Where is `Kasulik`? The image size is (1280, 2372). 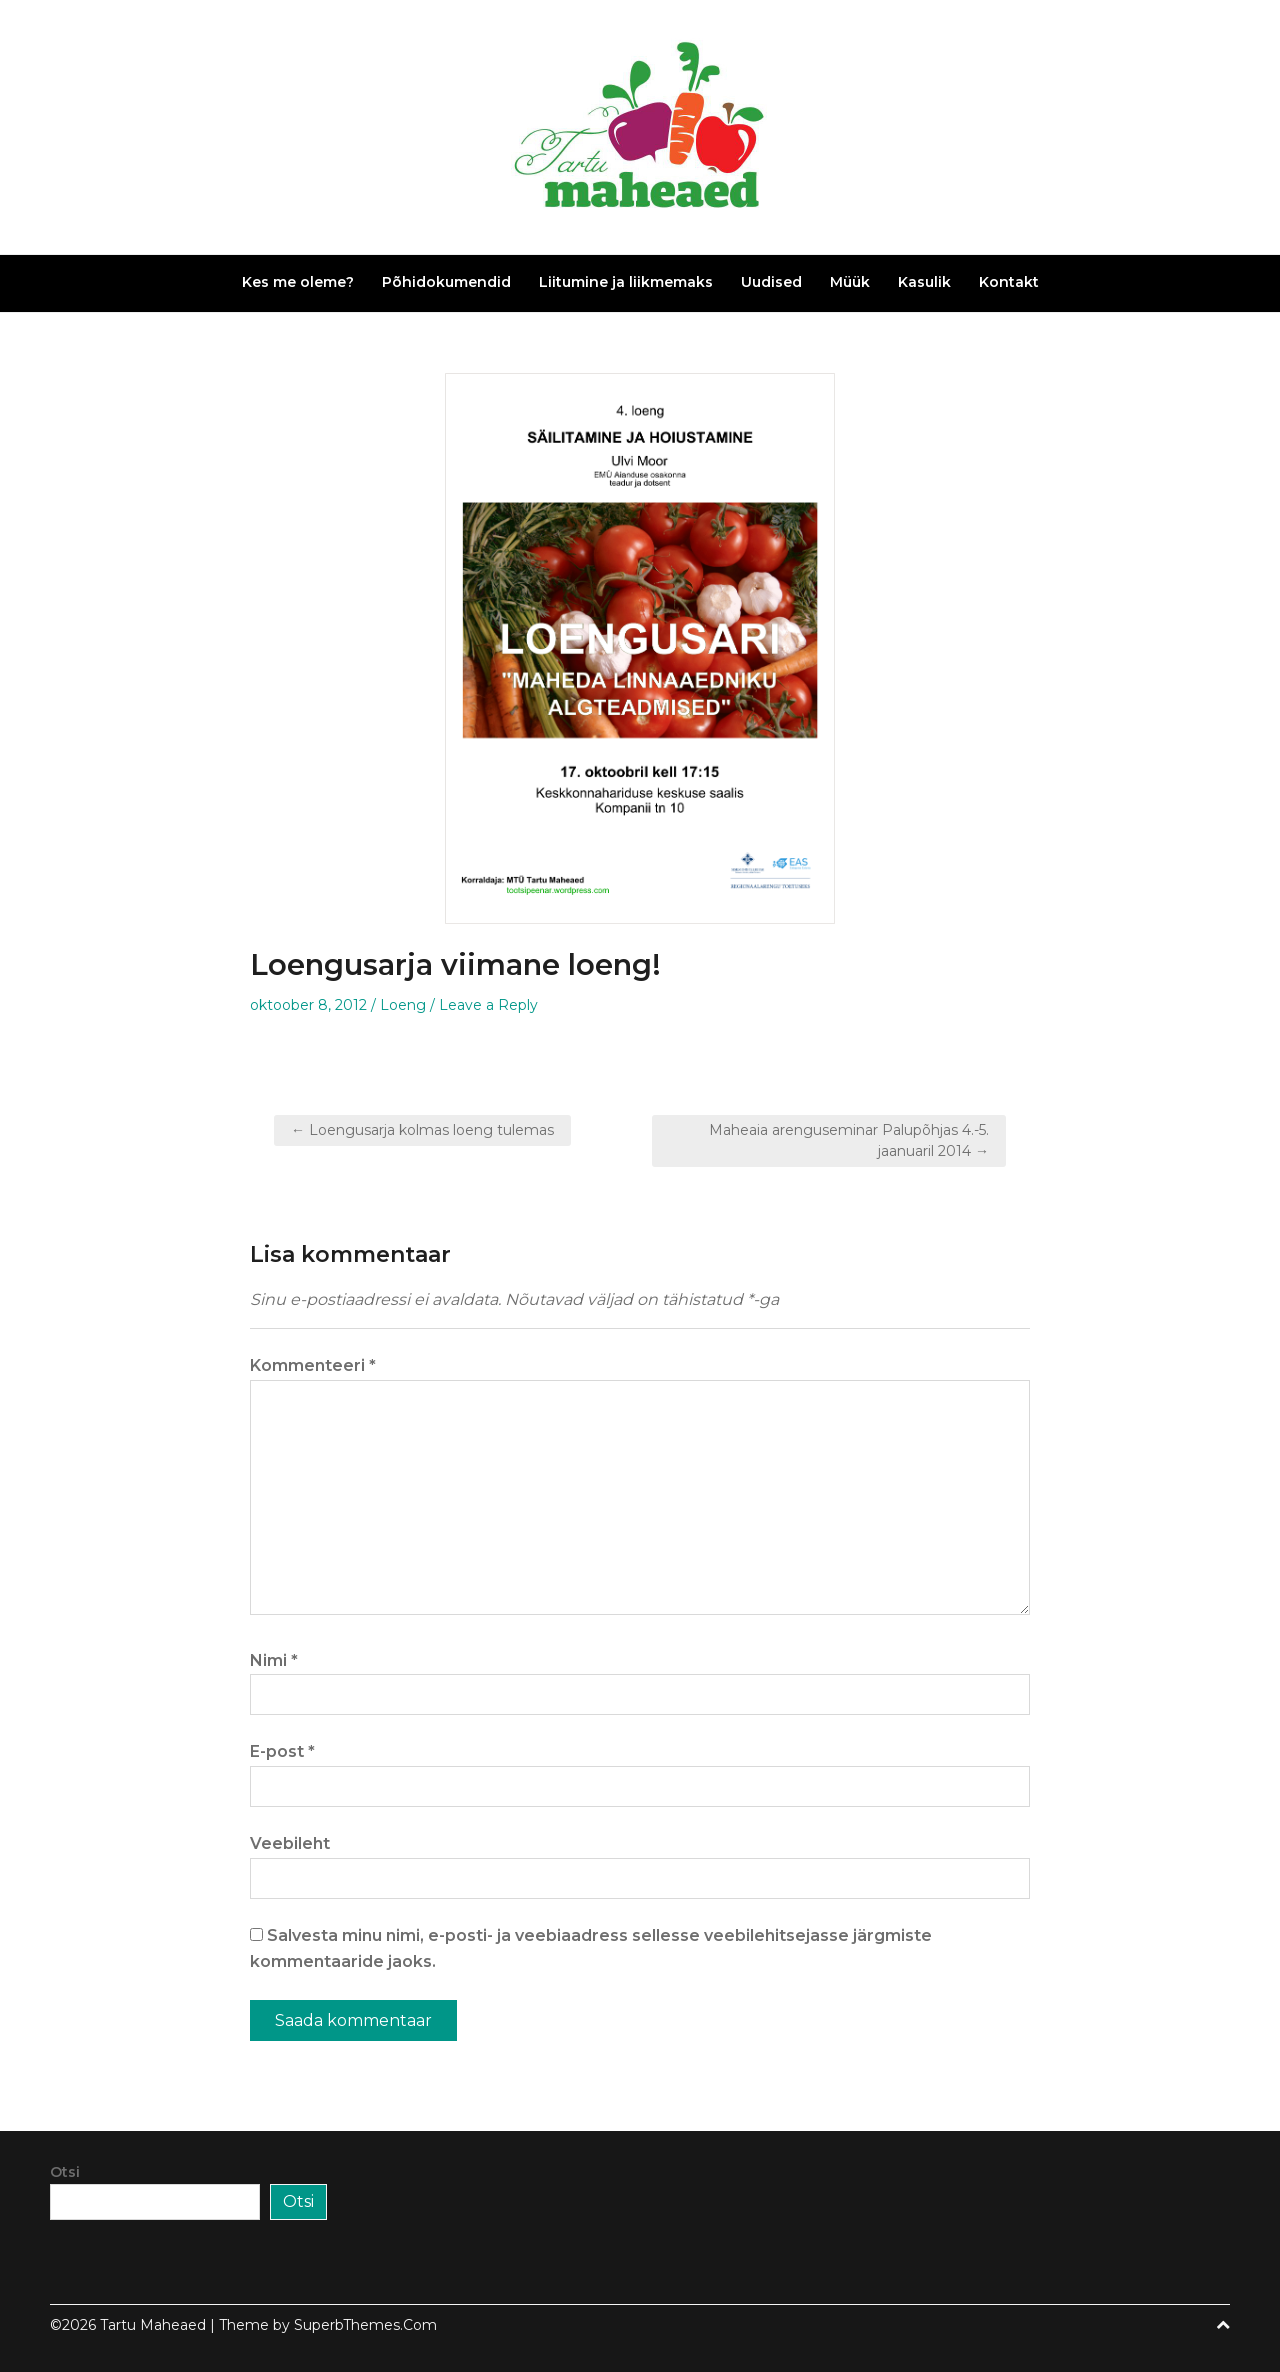
Kasulik is located at coordinates (924, 282).